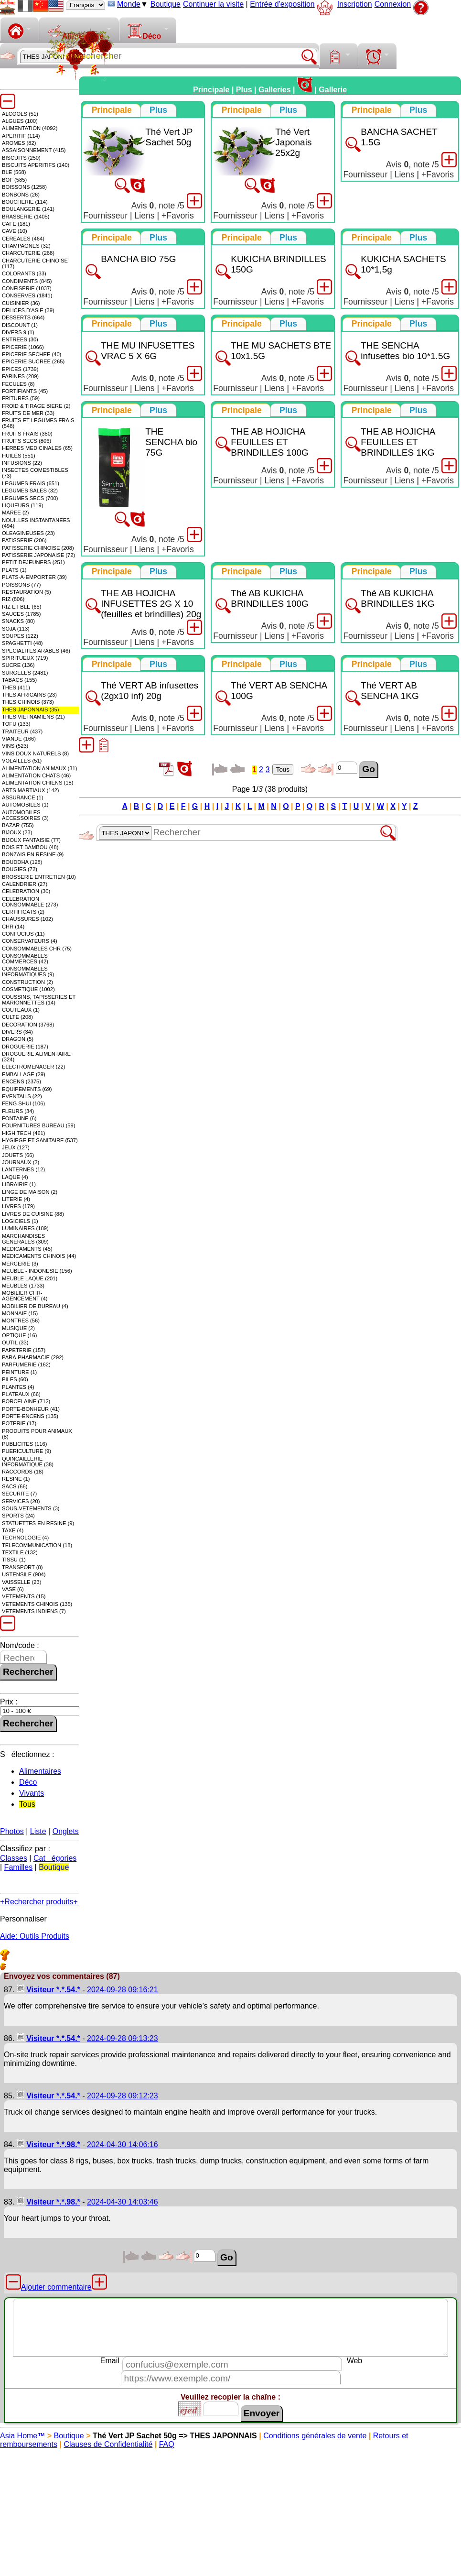 Image resolution: width=461 pixels, height=2576 pixels. I want to click on DRAGON (5), so click(17, 1039).